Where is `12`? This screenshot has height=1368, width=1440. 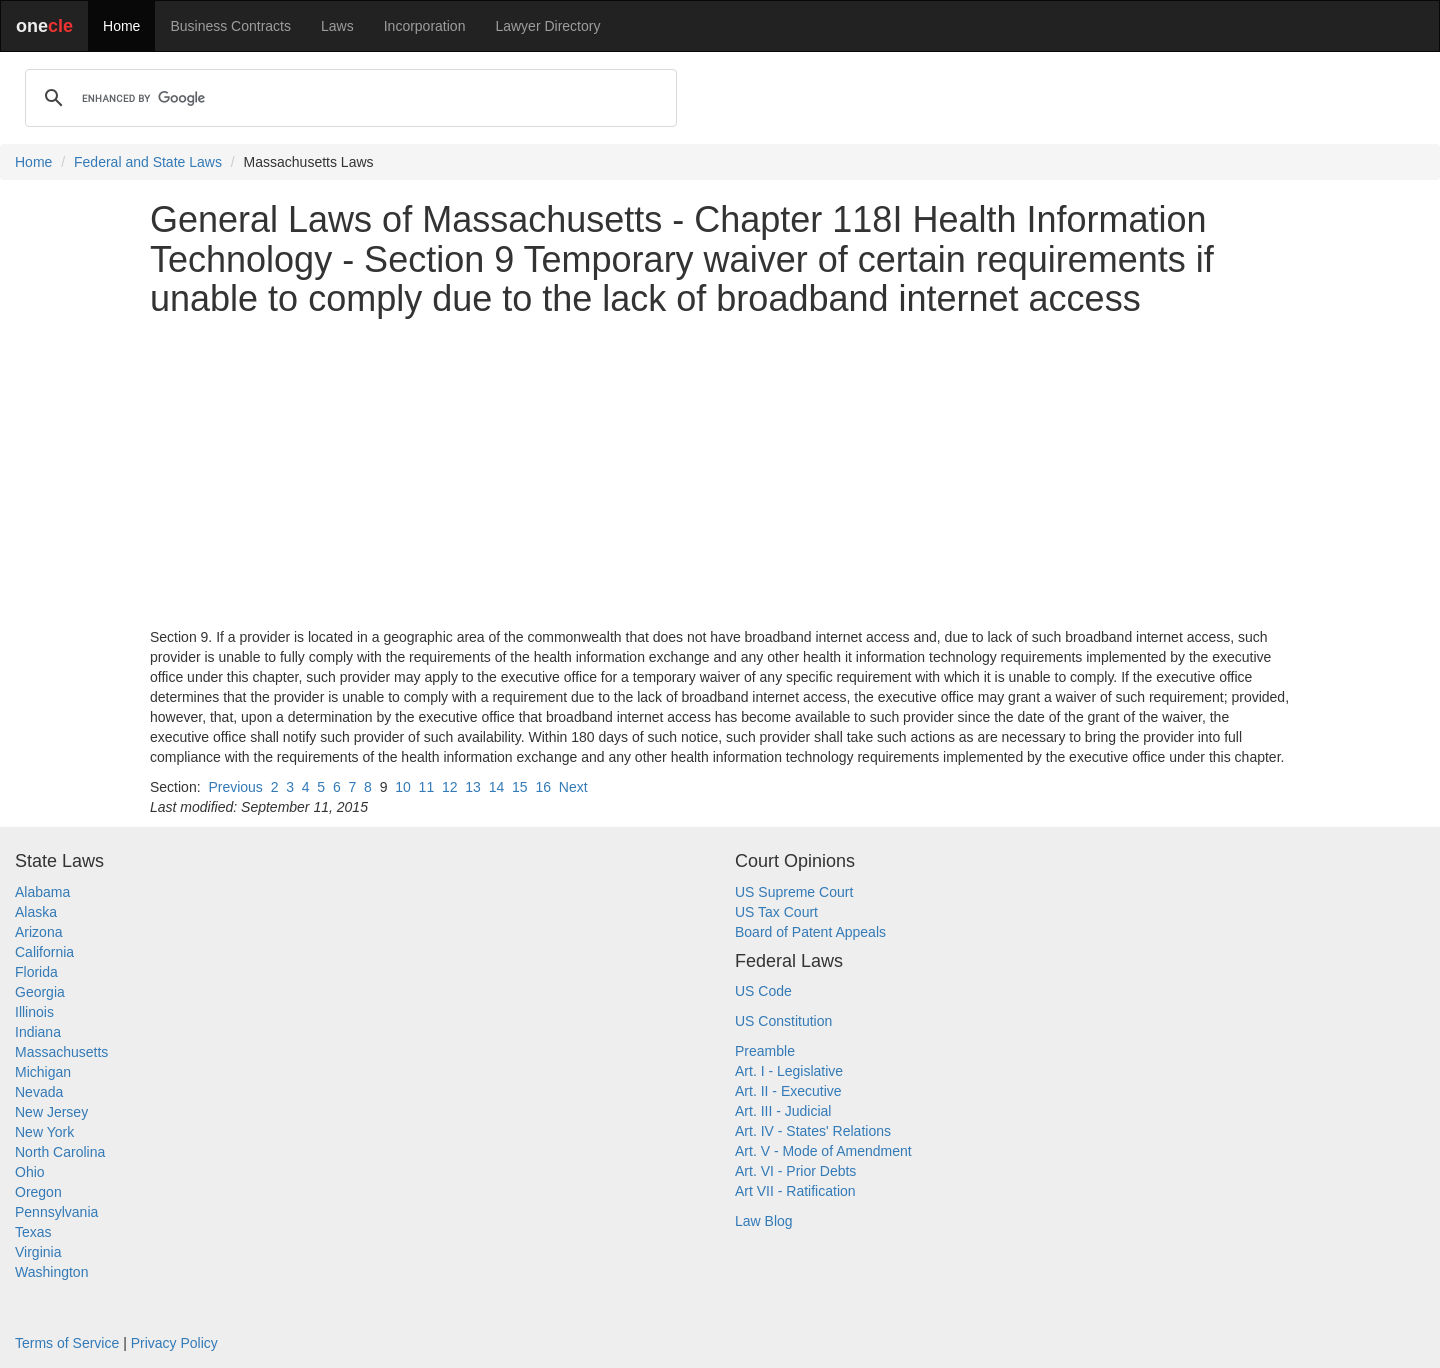 12 is located at coordinates (450, 787).